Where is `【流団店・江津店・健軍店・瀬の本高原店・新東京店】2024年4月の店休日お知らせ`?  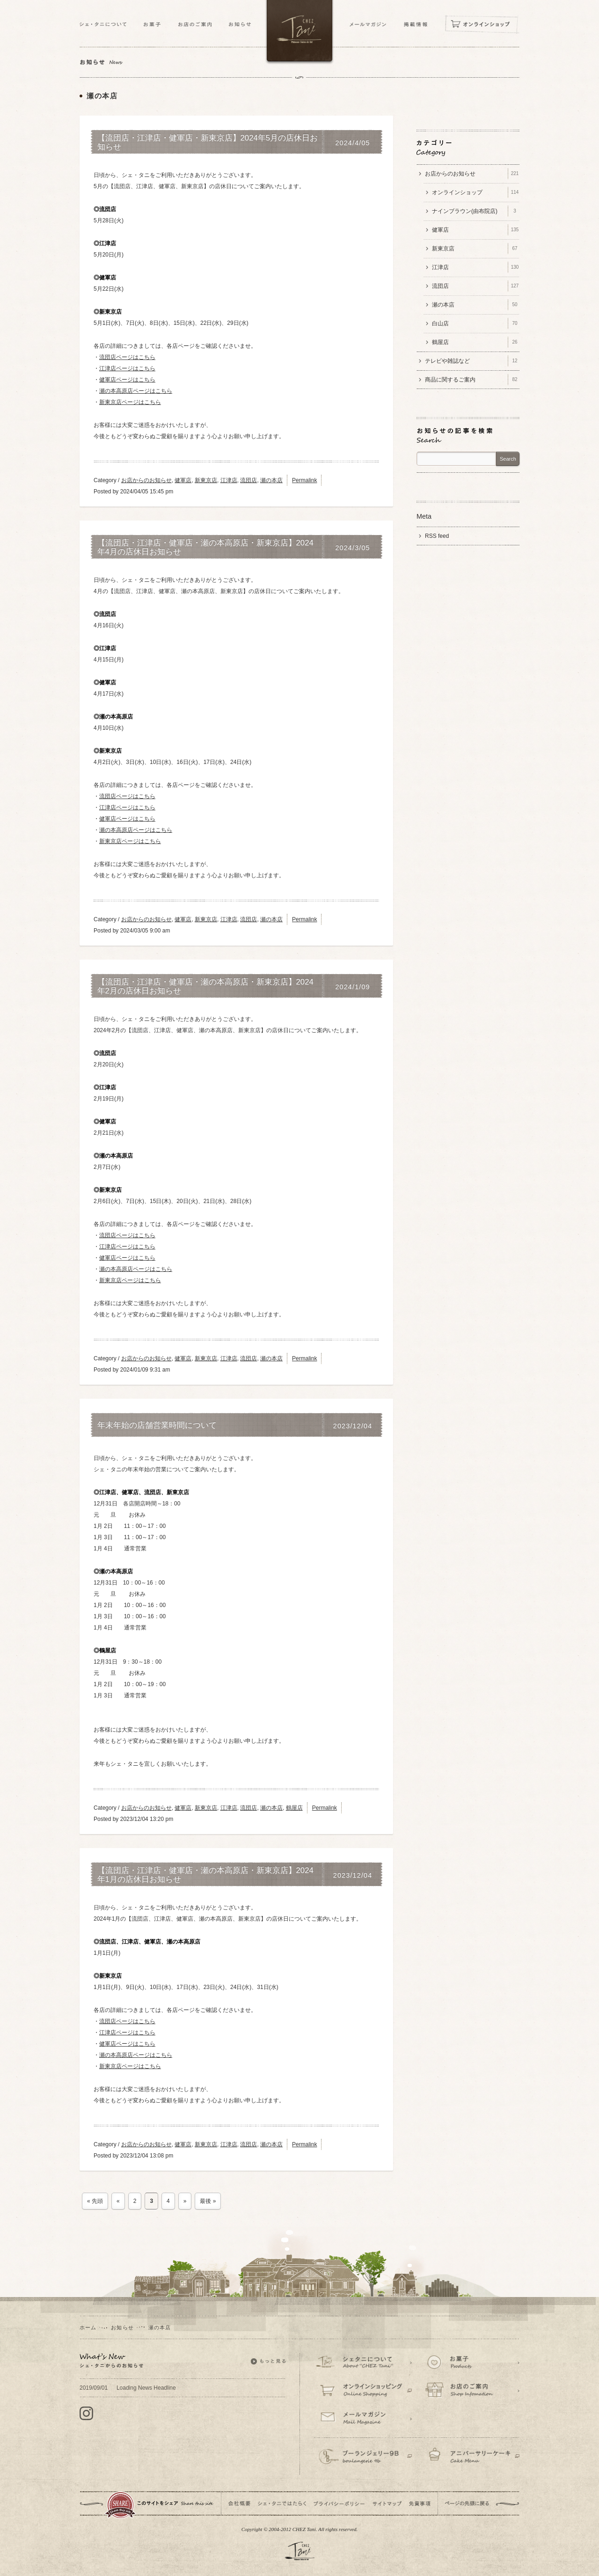
【流団店・江津店・健軍店・瀬の本高原店・新東京店】2024年4月の店休日お知らせ is located at coordinates (205, 547).